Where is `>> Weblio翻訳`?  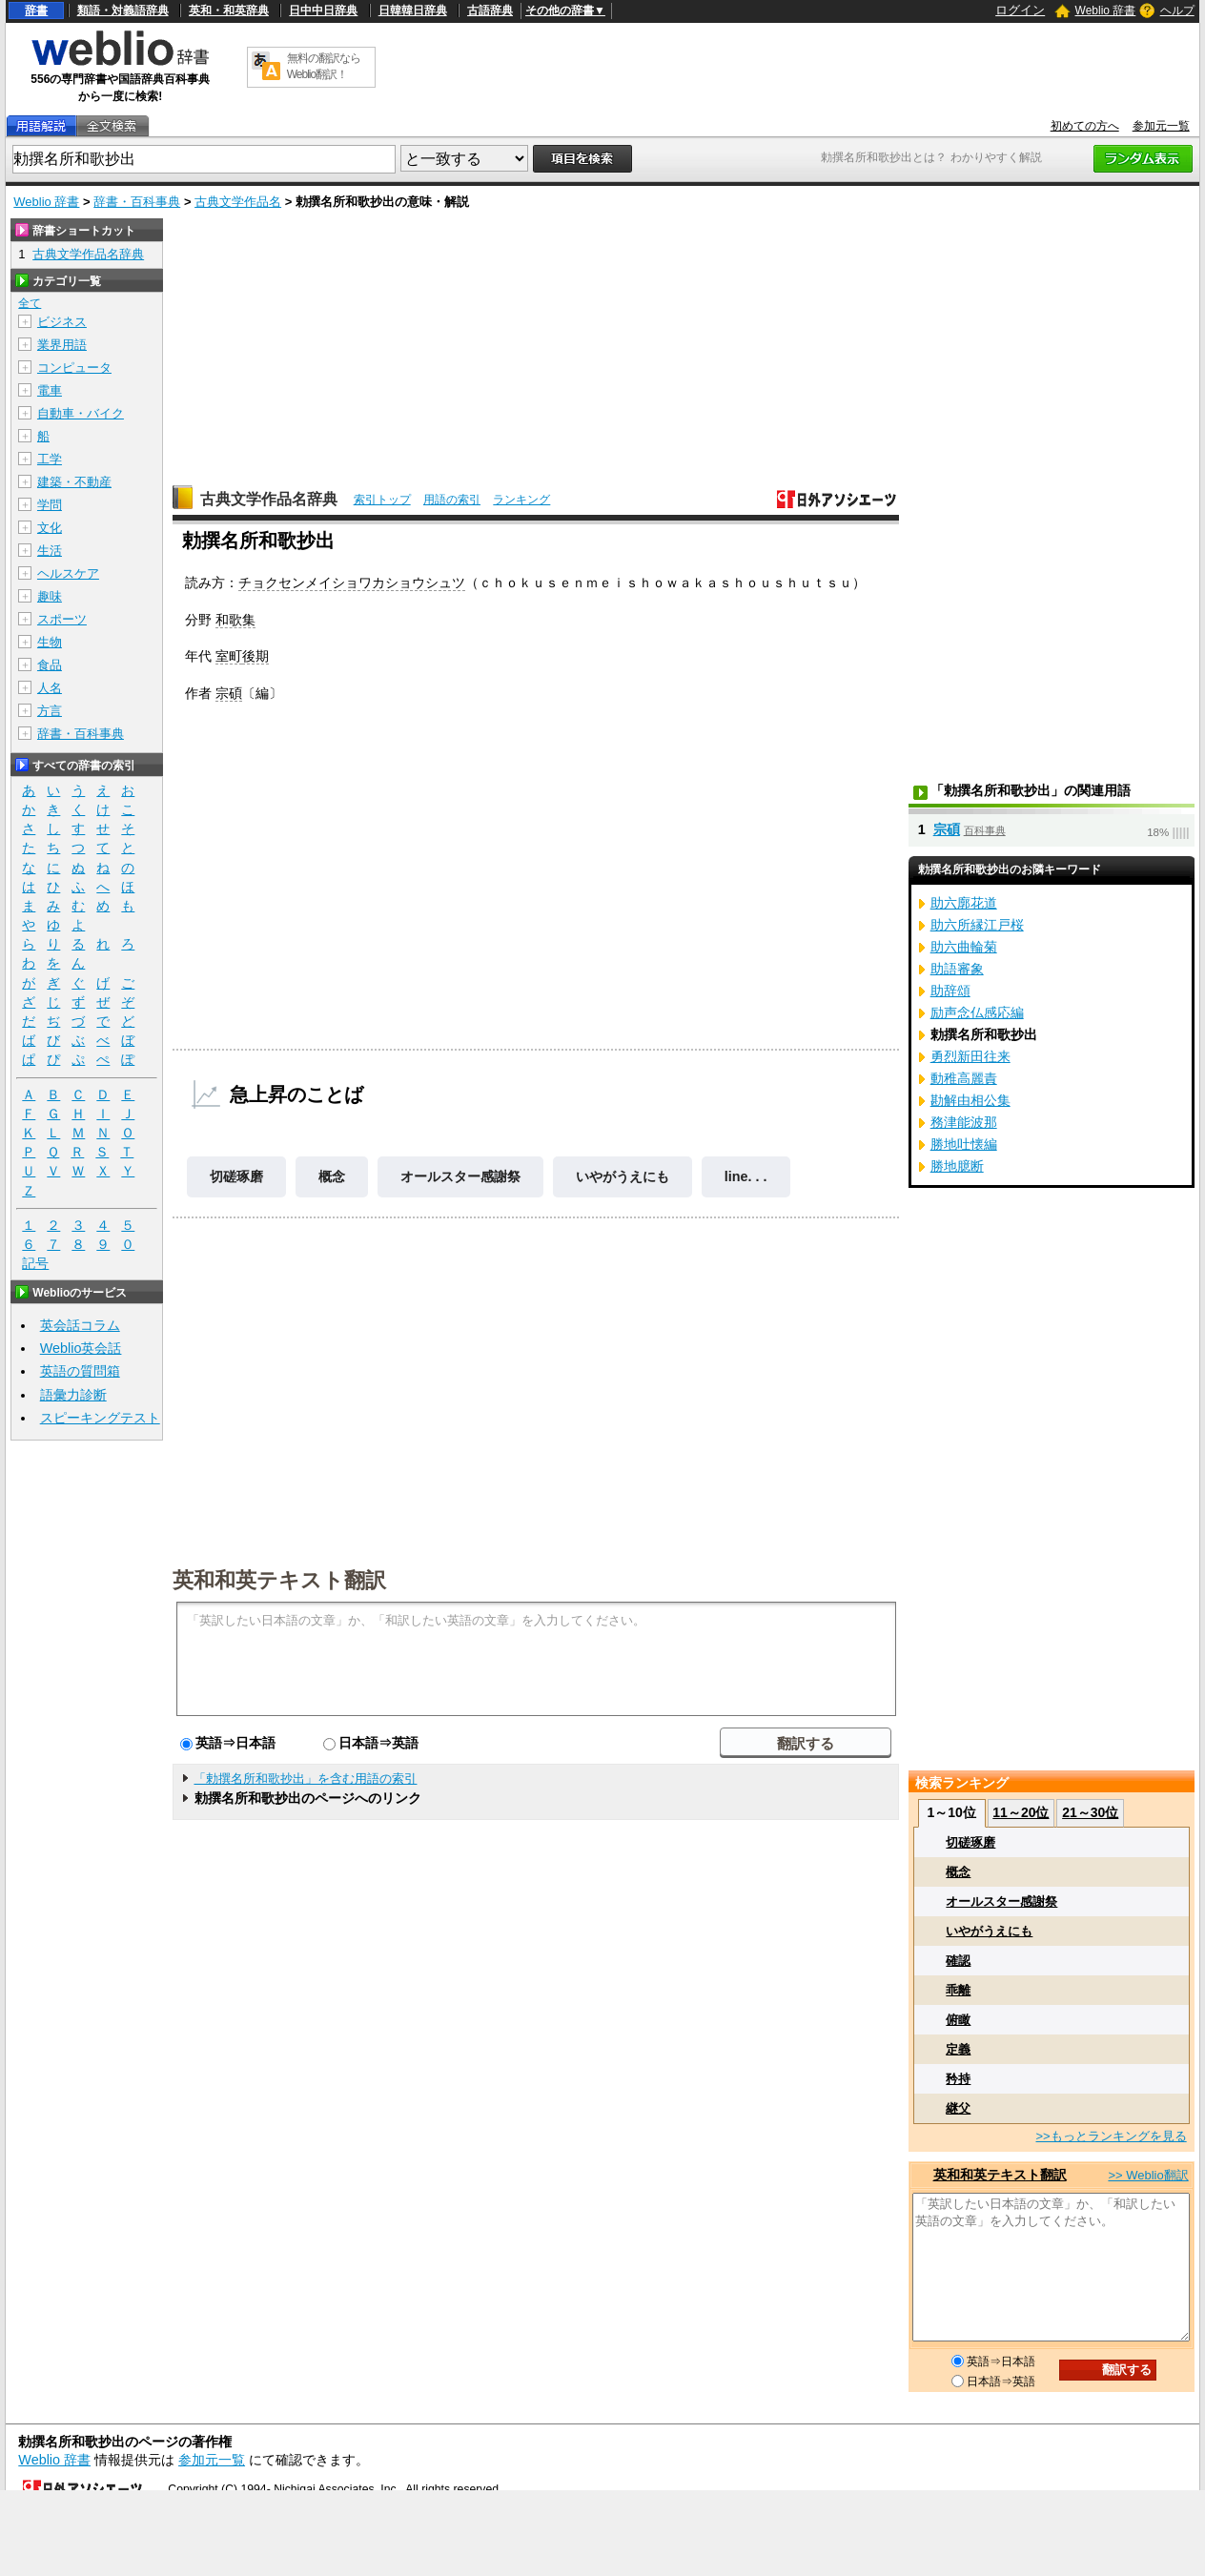 >> Weblio翻訳 is located at coordinates (1148, 2175).